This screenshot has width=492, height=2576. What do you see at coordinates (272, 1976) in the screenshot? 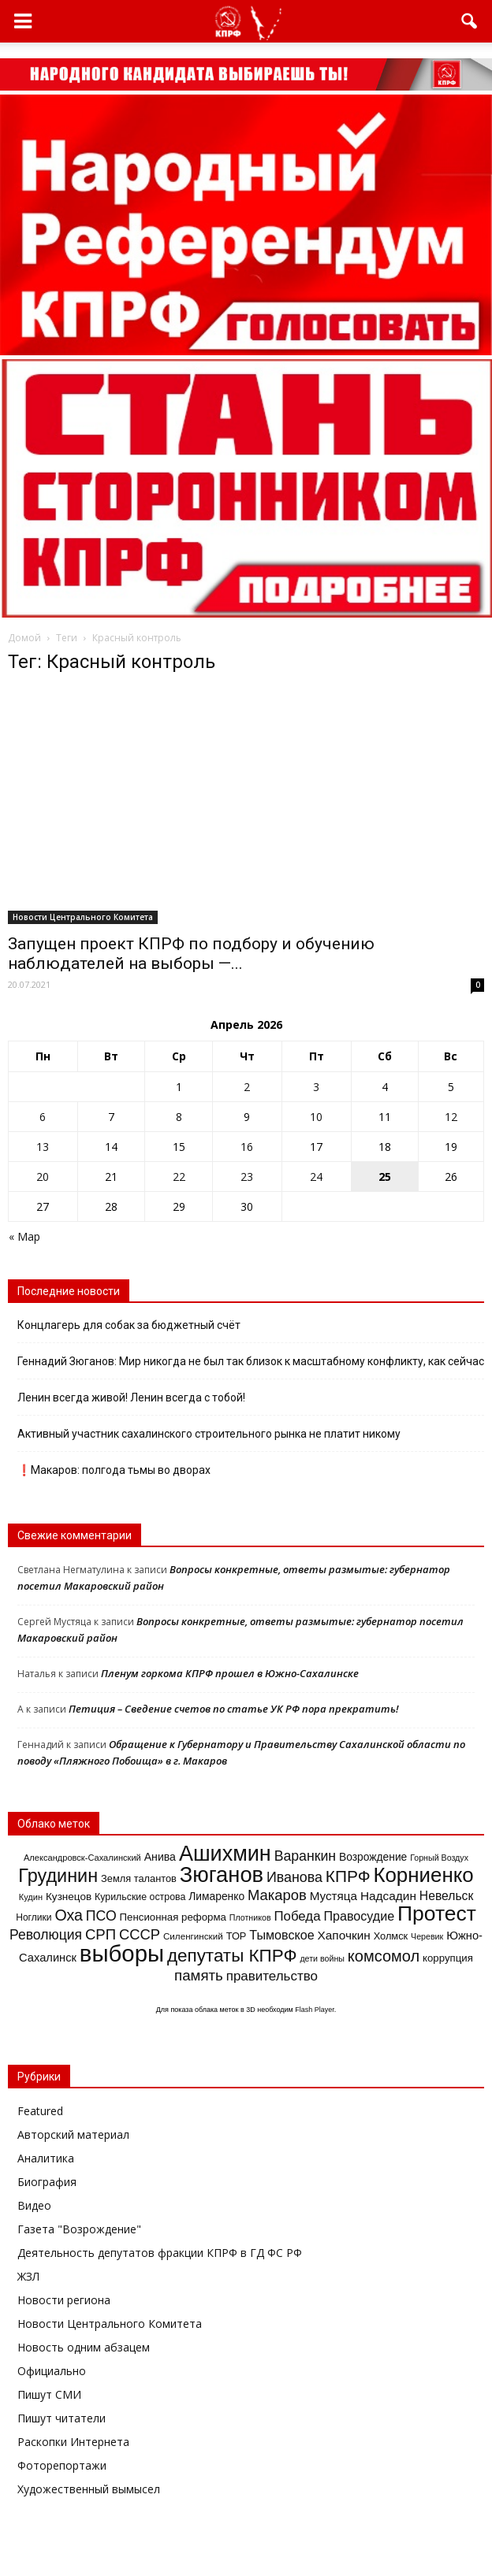
I see `правительство [правительство (32 элемента)]` at bounding box center [272, 1976].